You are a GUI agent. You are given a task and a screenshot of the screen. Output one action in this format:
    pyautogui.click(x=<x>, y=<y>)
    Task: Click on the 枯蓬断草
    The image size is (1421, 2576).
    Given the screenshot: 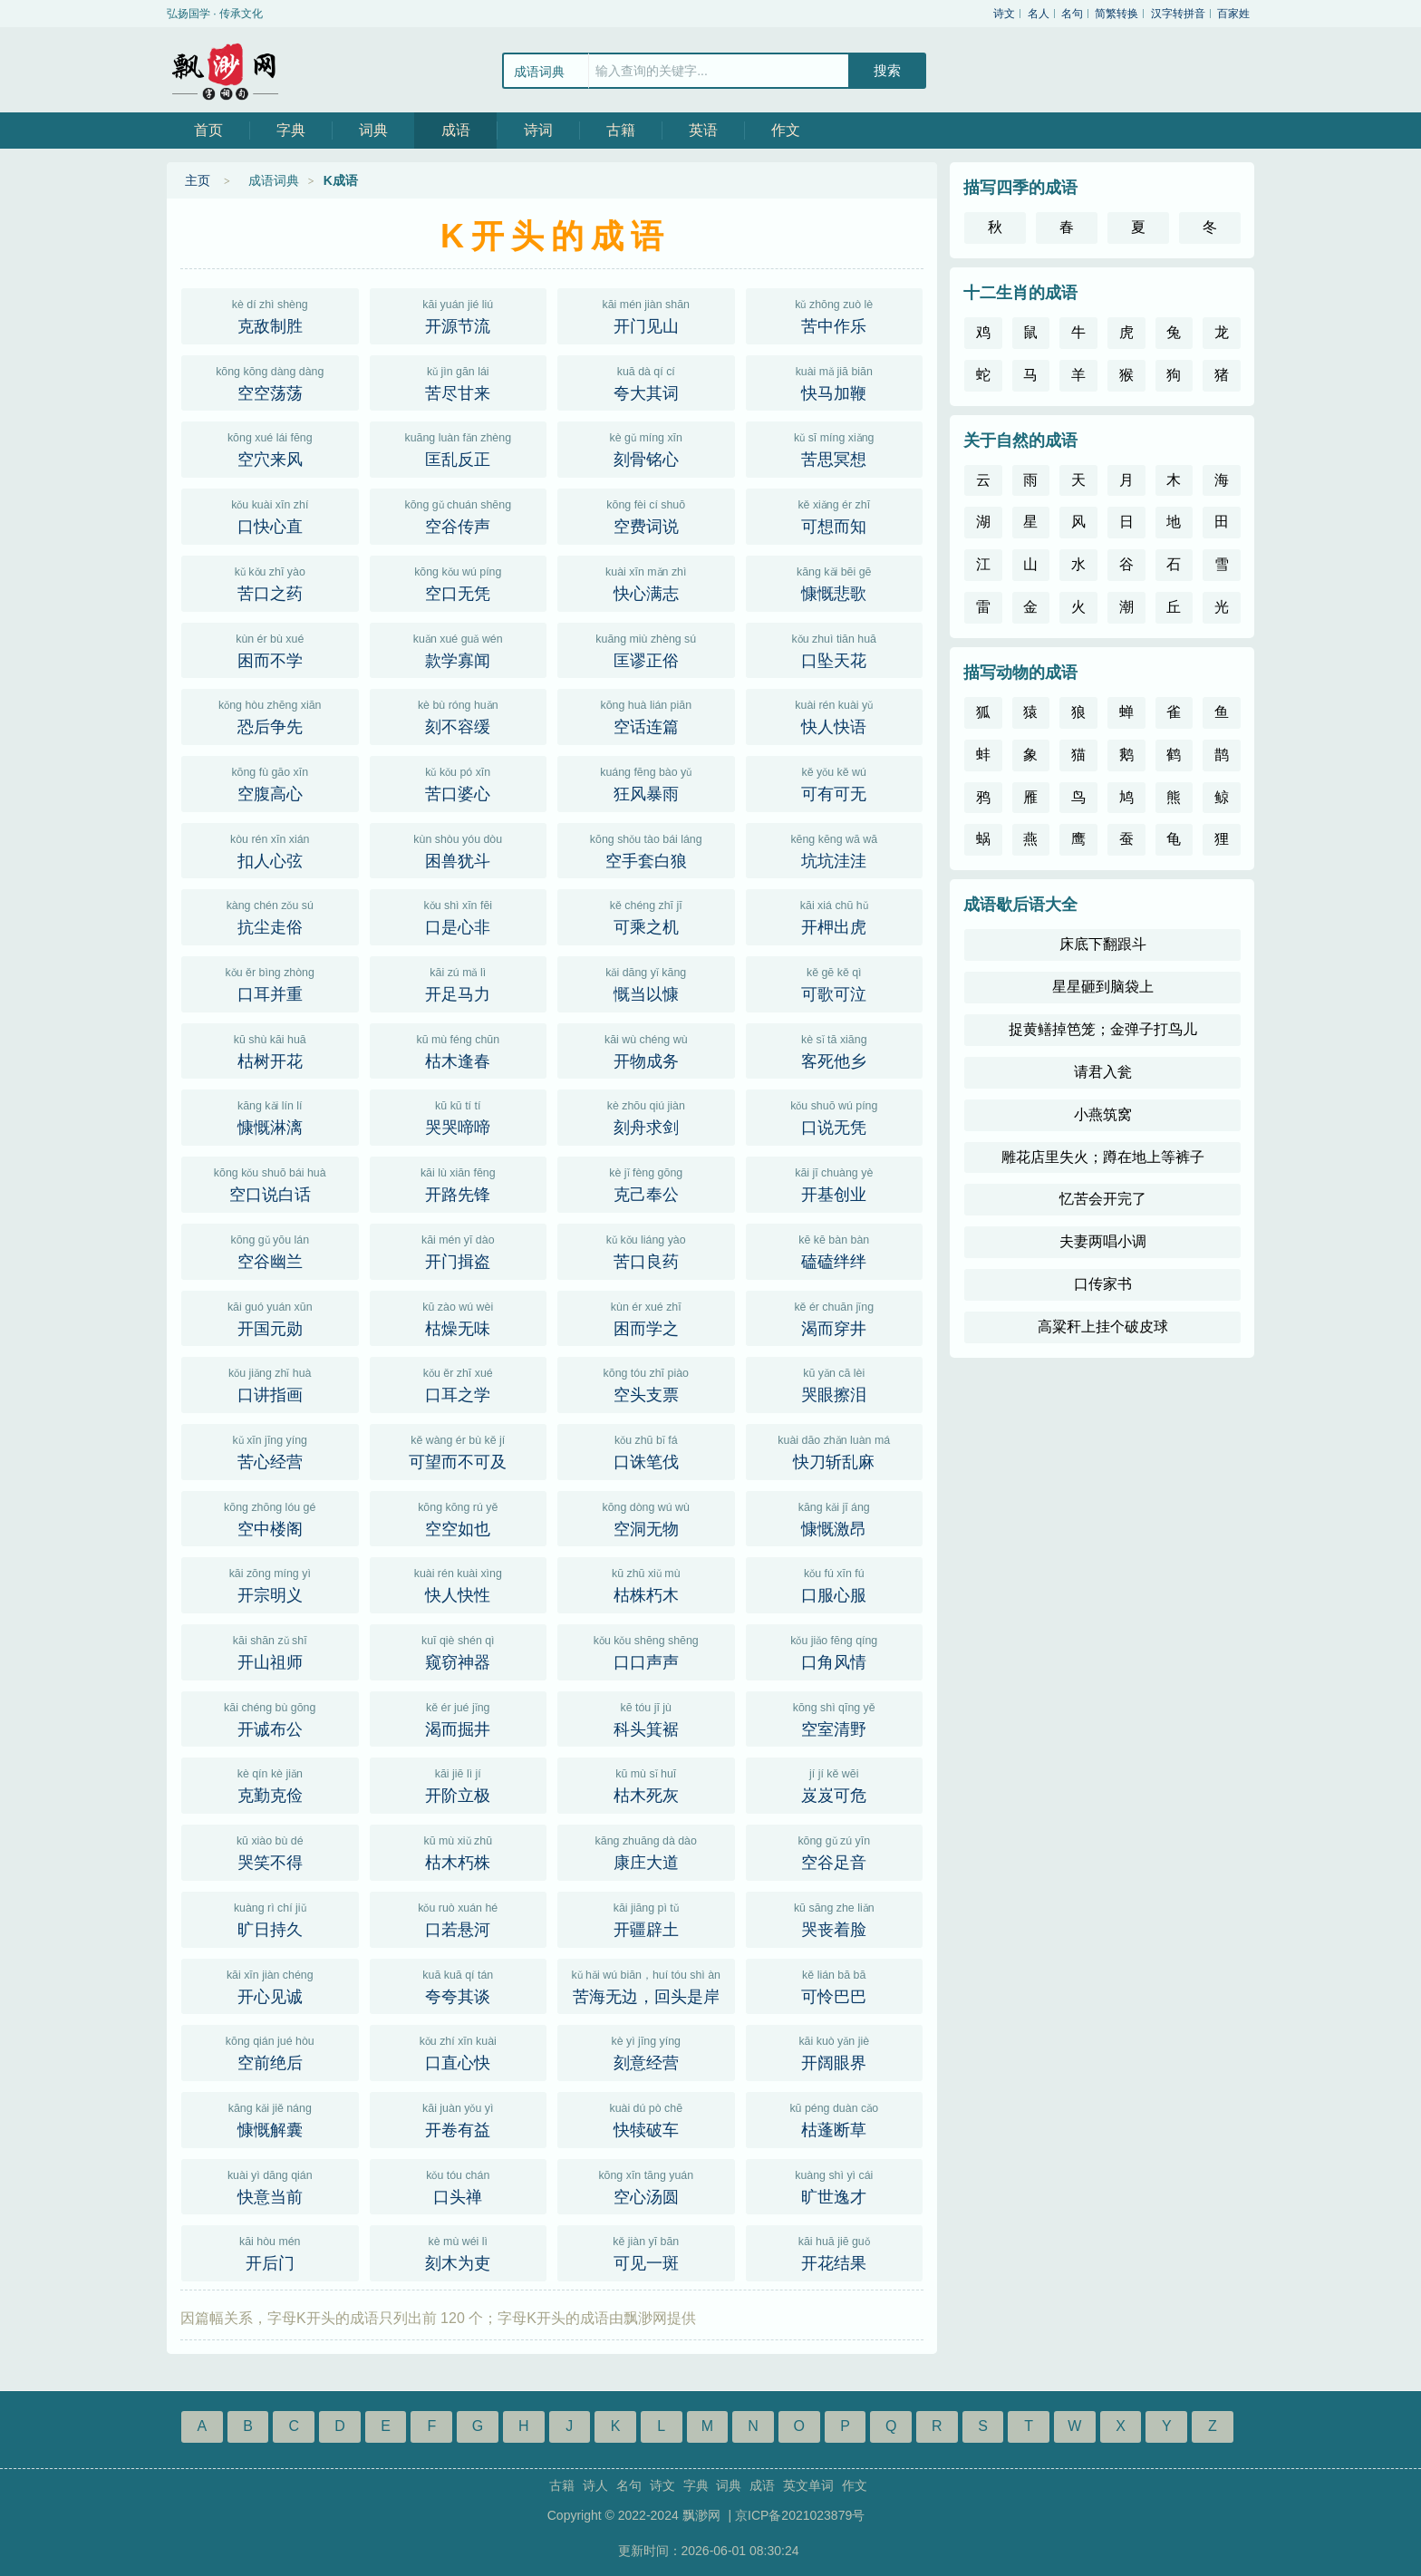 What is the action you would take?
    pyautogui.click(x=834, y=2118)
    